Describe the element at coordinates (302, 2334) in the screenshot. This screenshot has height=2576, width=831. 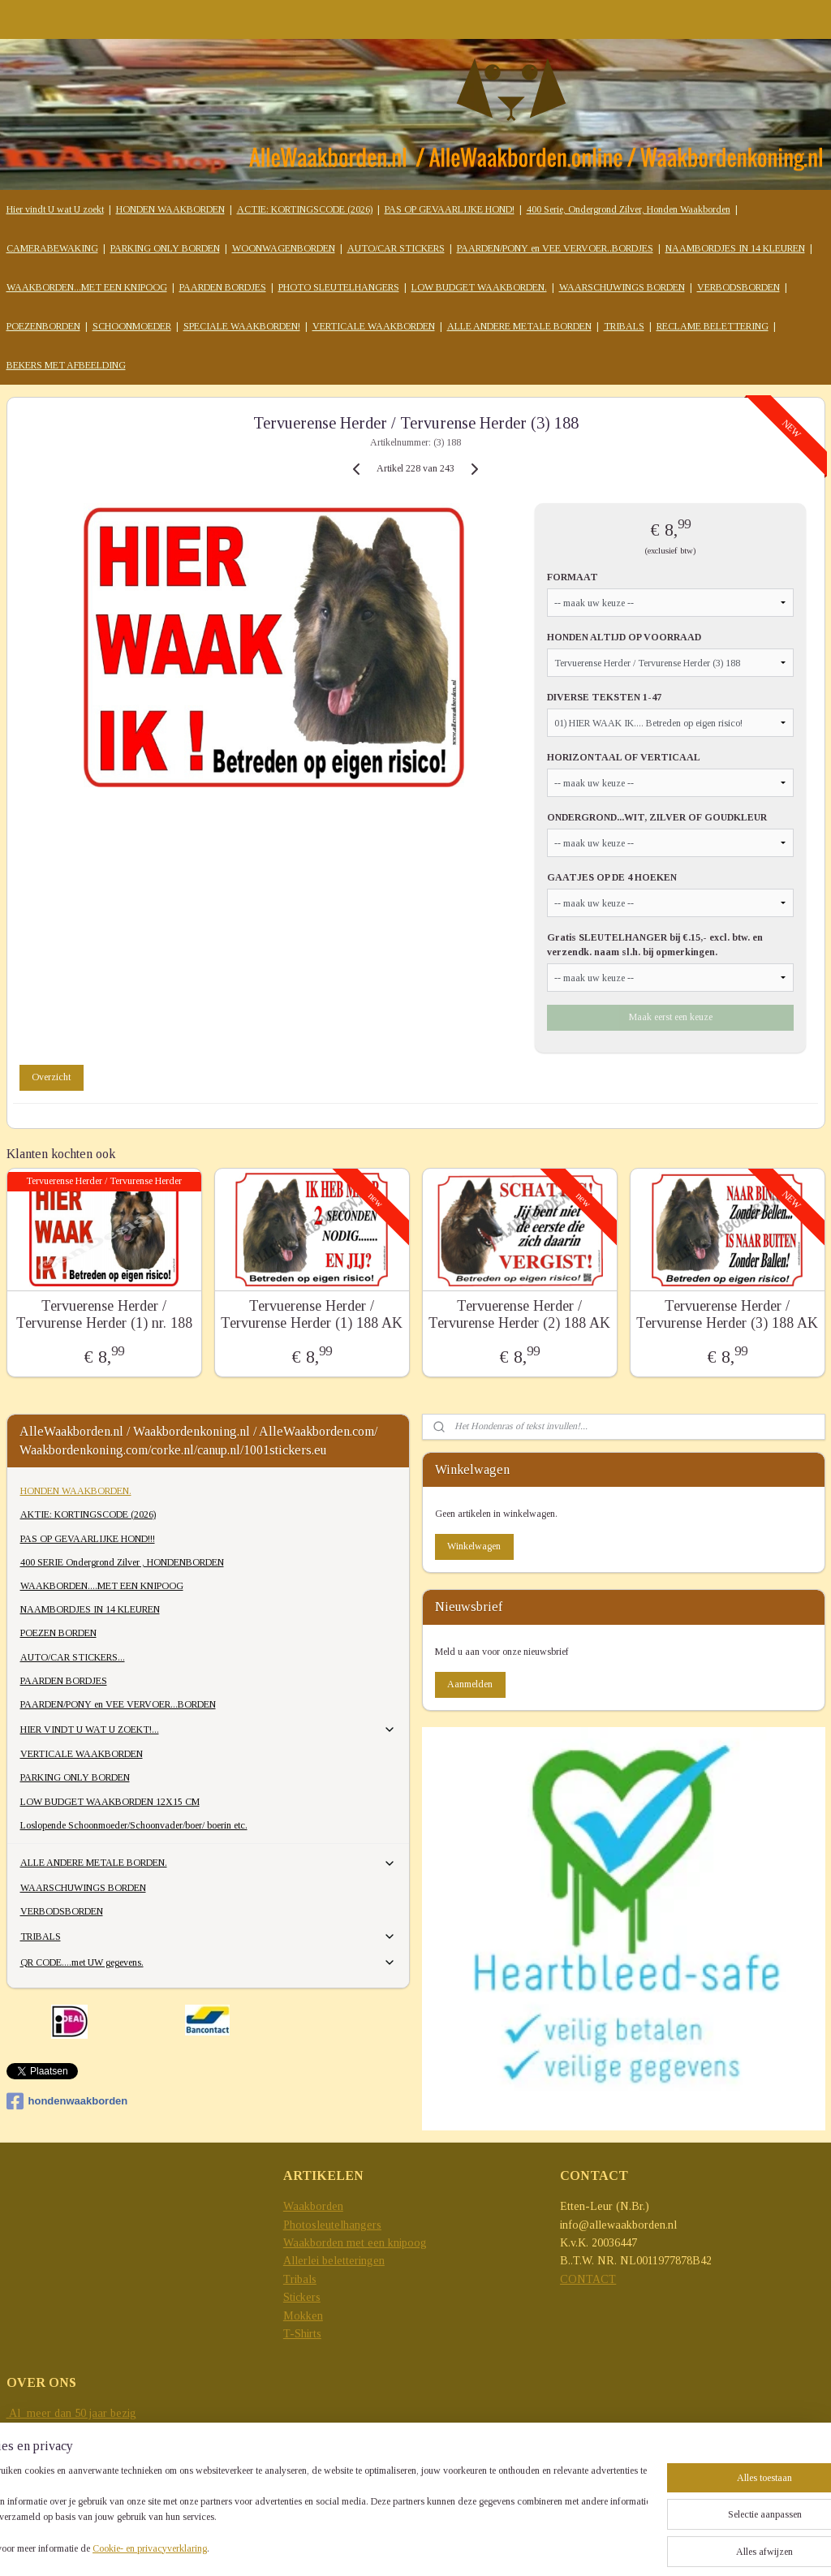
I see `T-Shirts` at that location.